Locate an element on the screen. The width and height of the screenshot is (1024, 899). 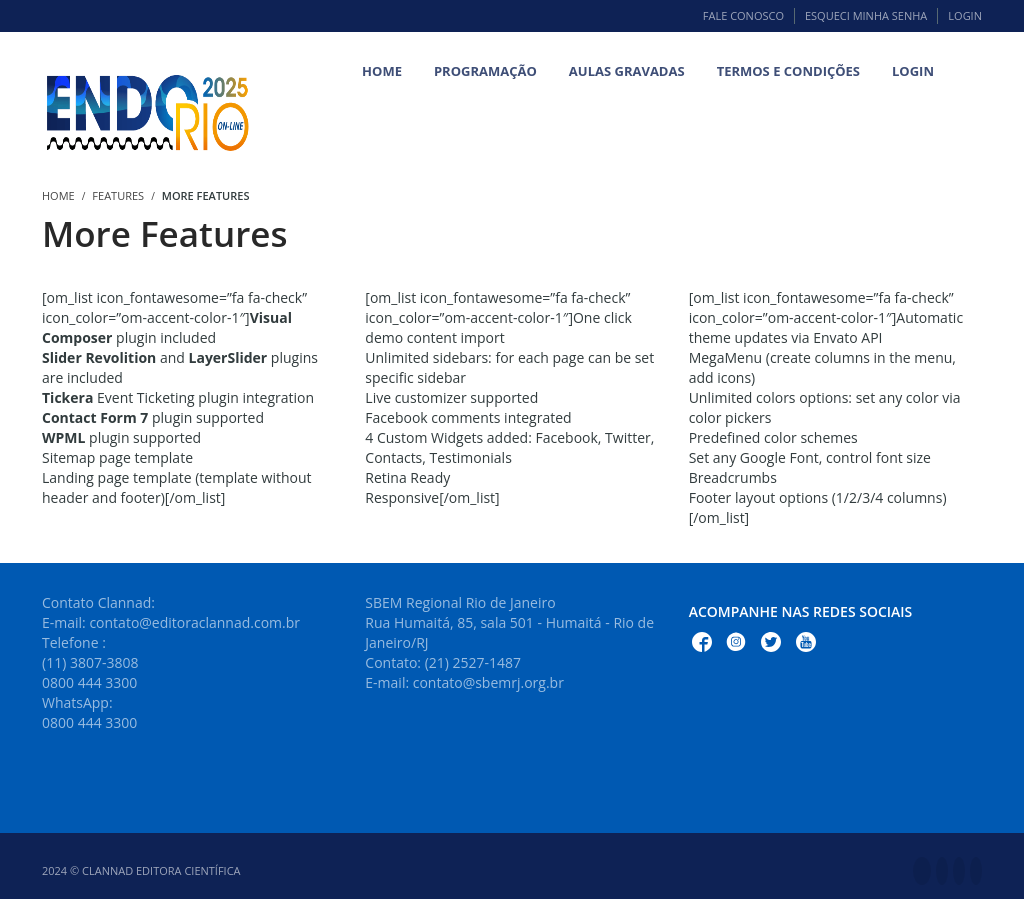
Esqueci minha senha is located at coordinates (866, 15).